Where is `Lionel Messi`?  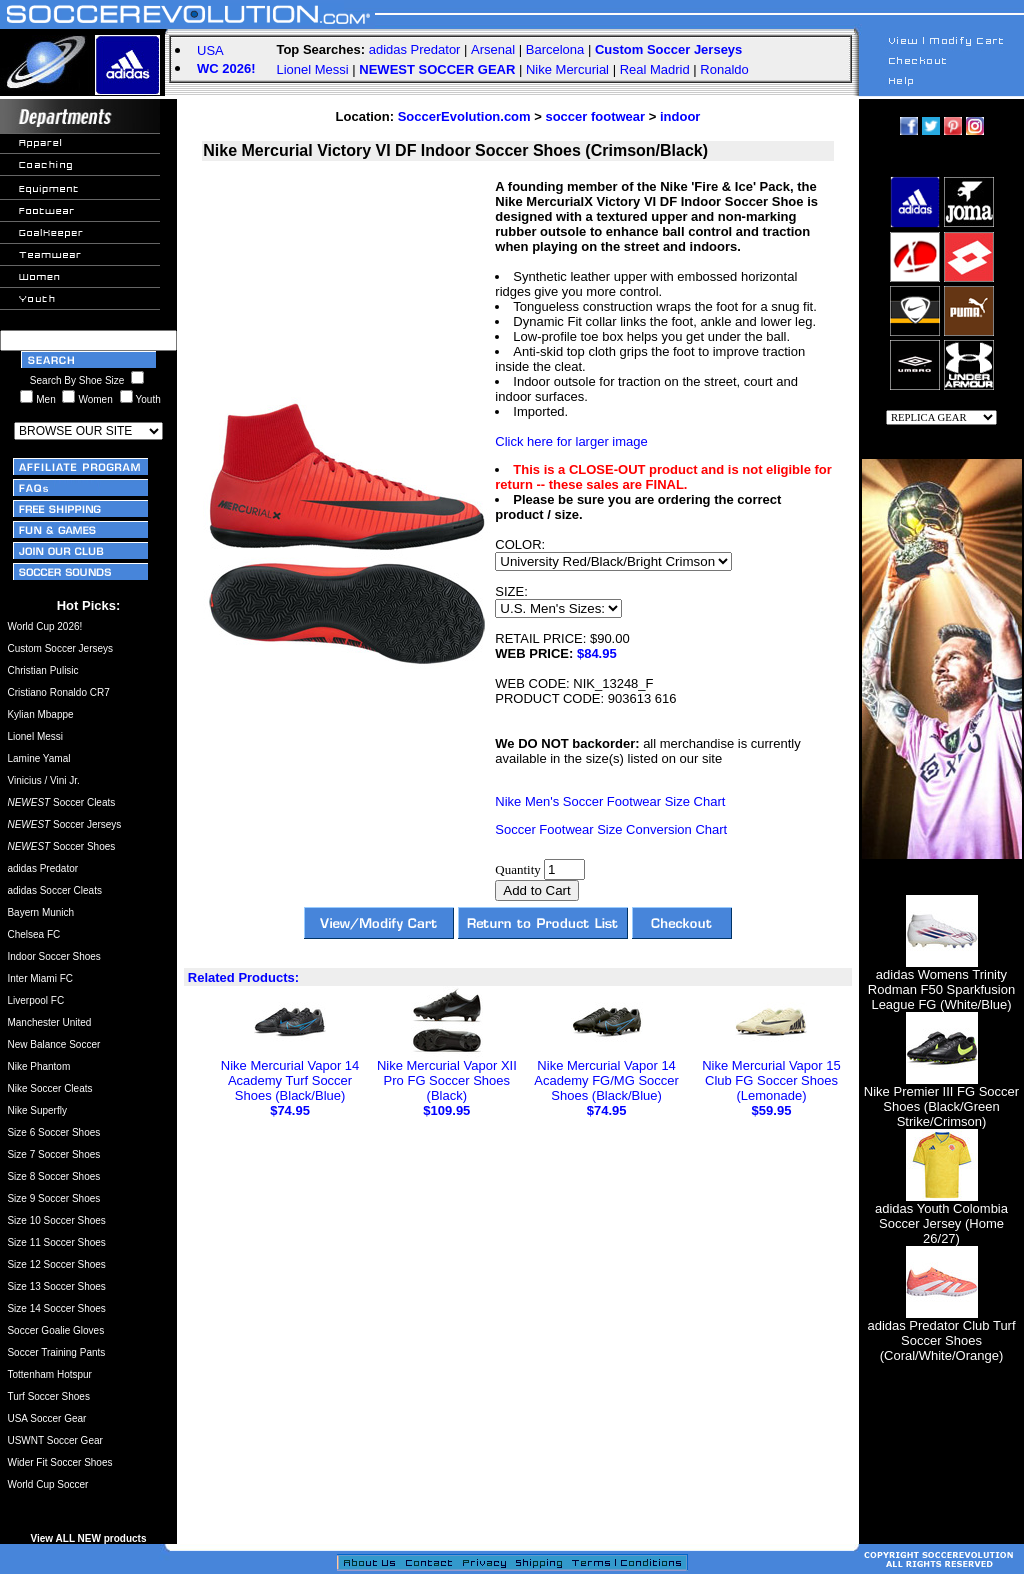 Lionel Messi is located at coordinates (312, 69).